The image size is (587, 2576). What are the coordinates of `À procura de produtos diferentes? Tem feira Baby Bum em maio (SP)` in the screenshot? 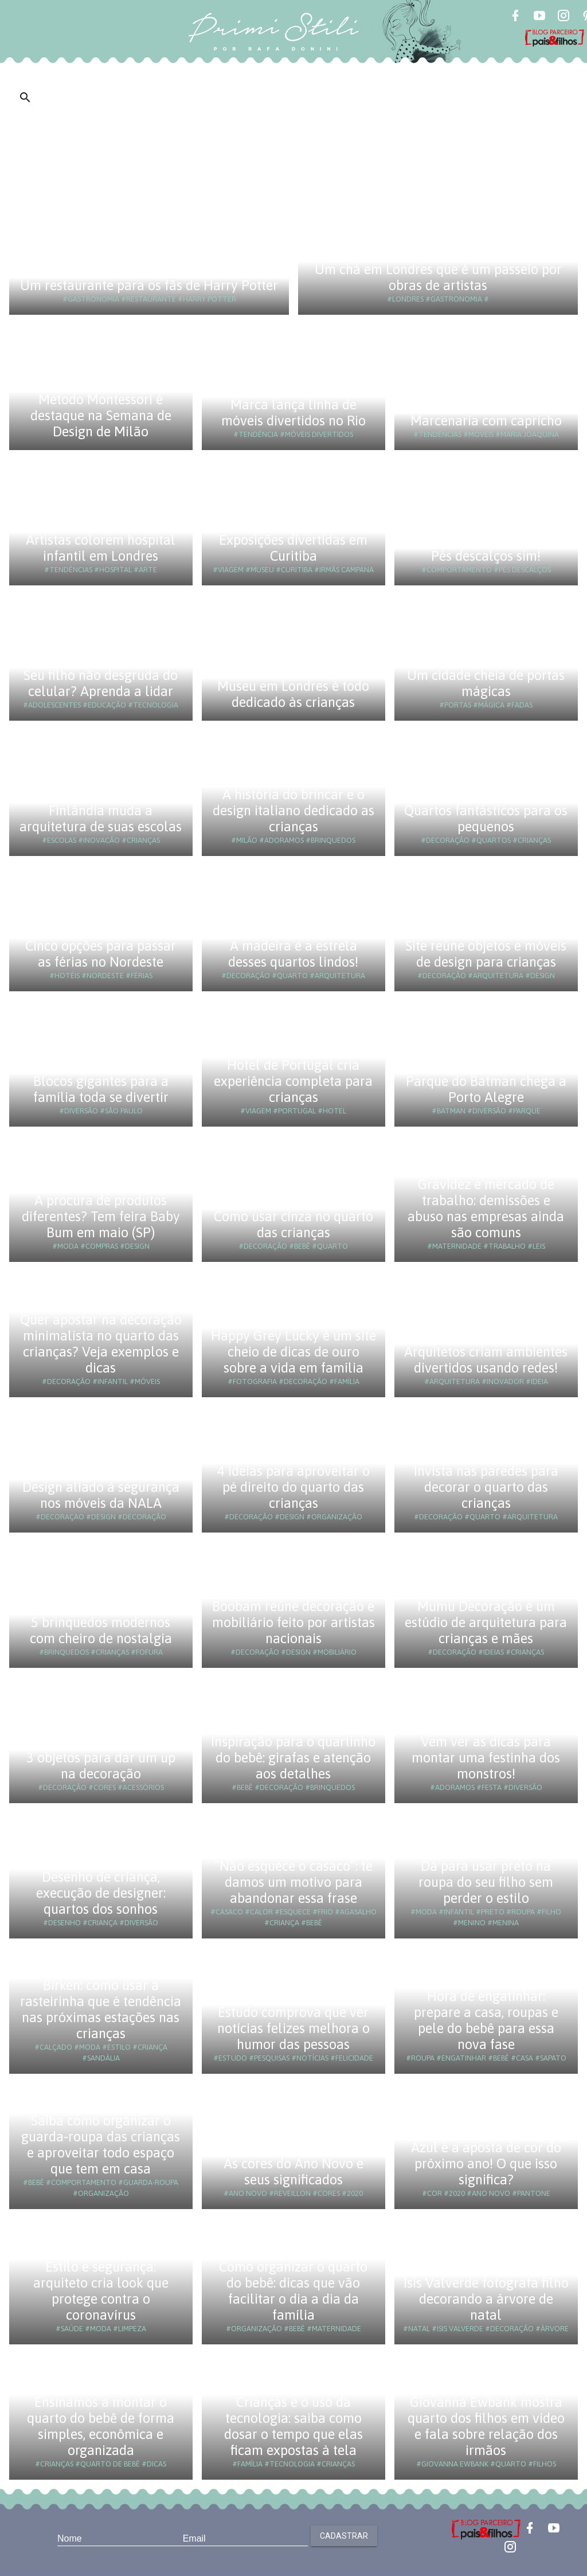 It's located at (101, 1216).